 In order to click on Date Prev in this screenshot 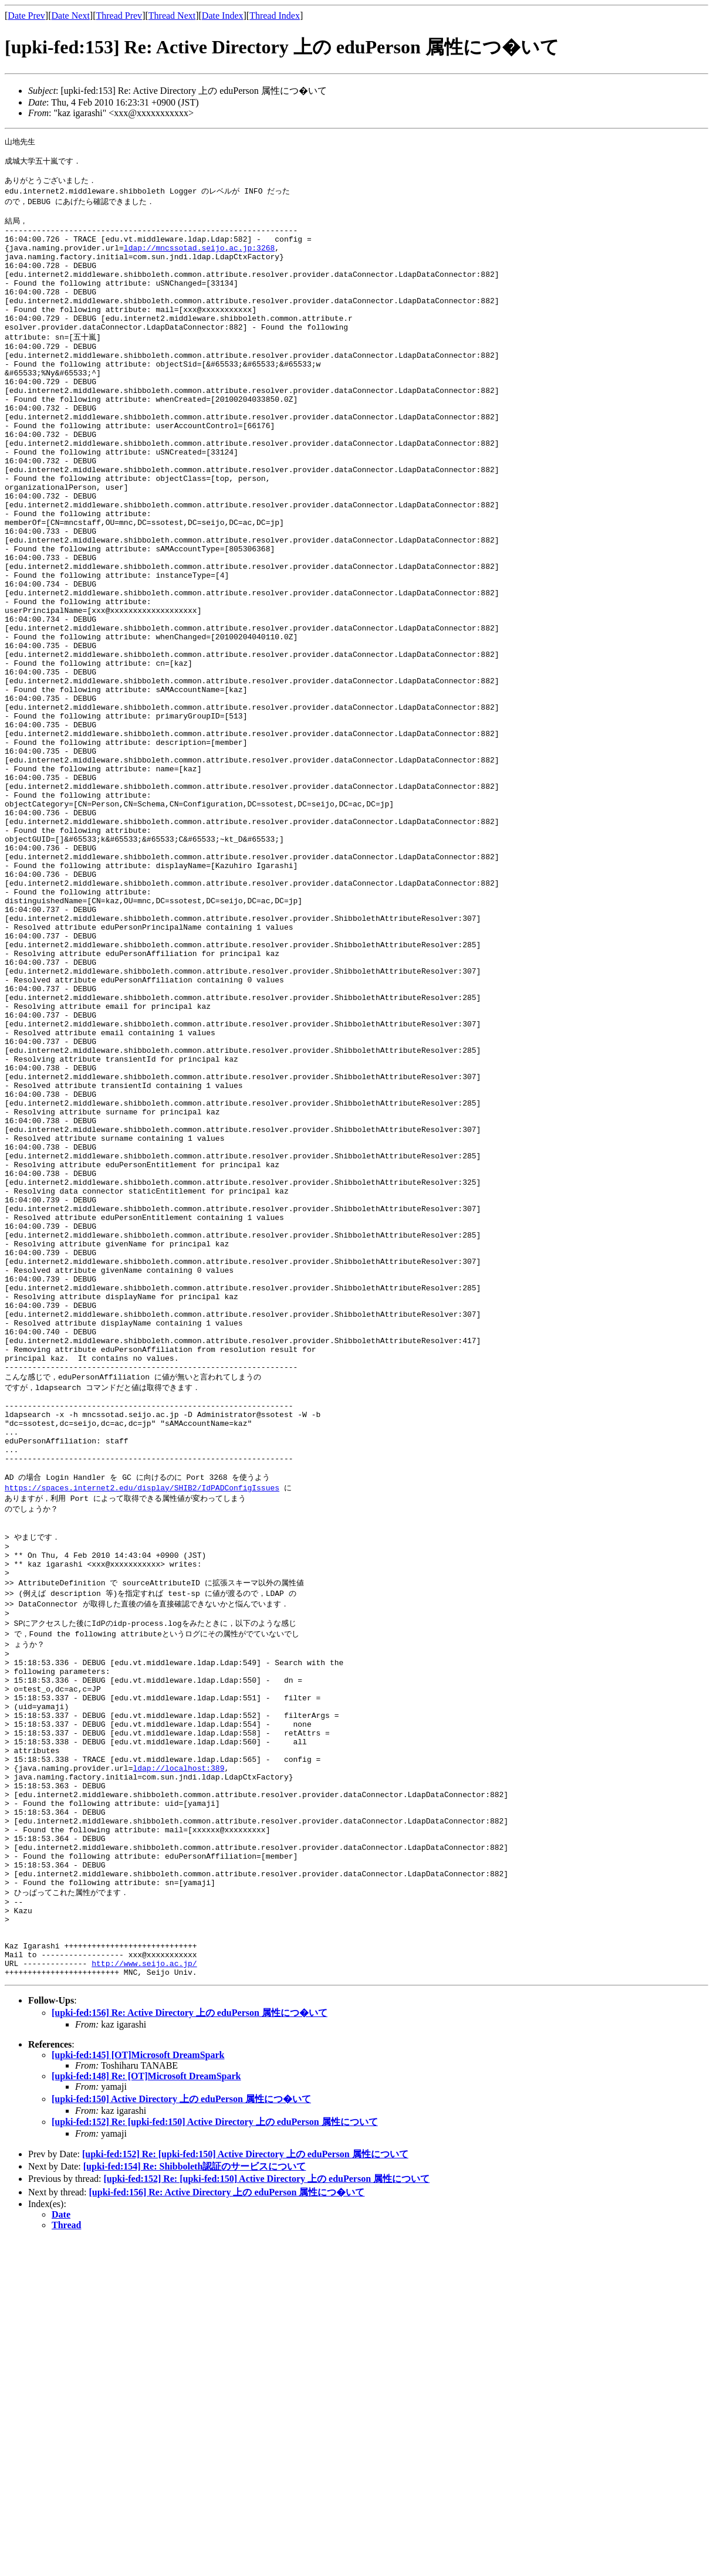, I will do `click(26, 16)`.